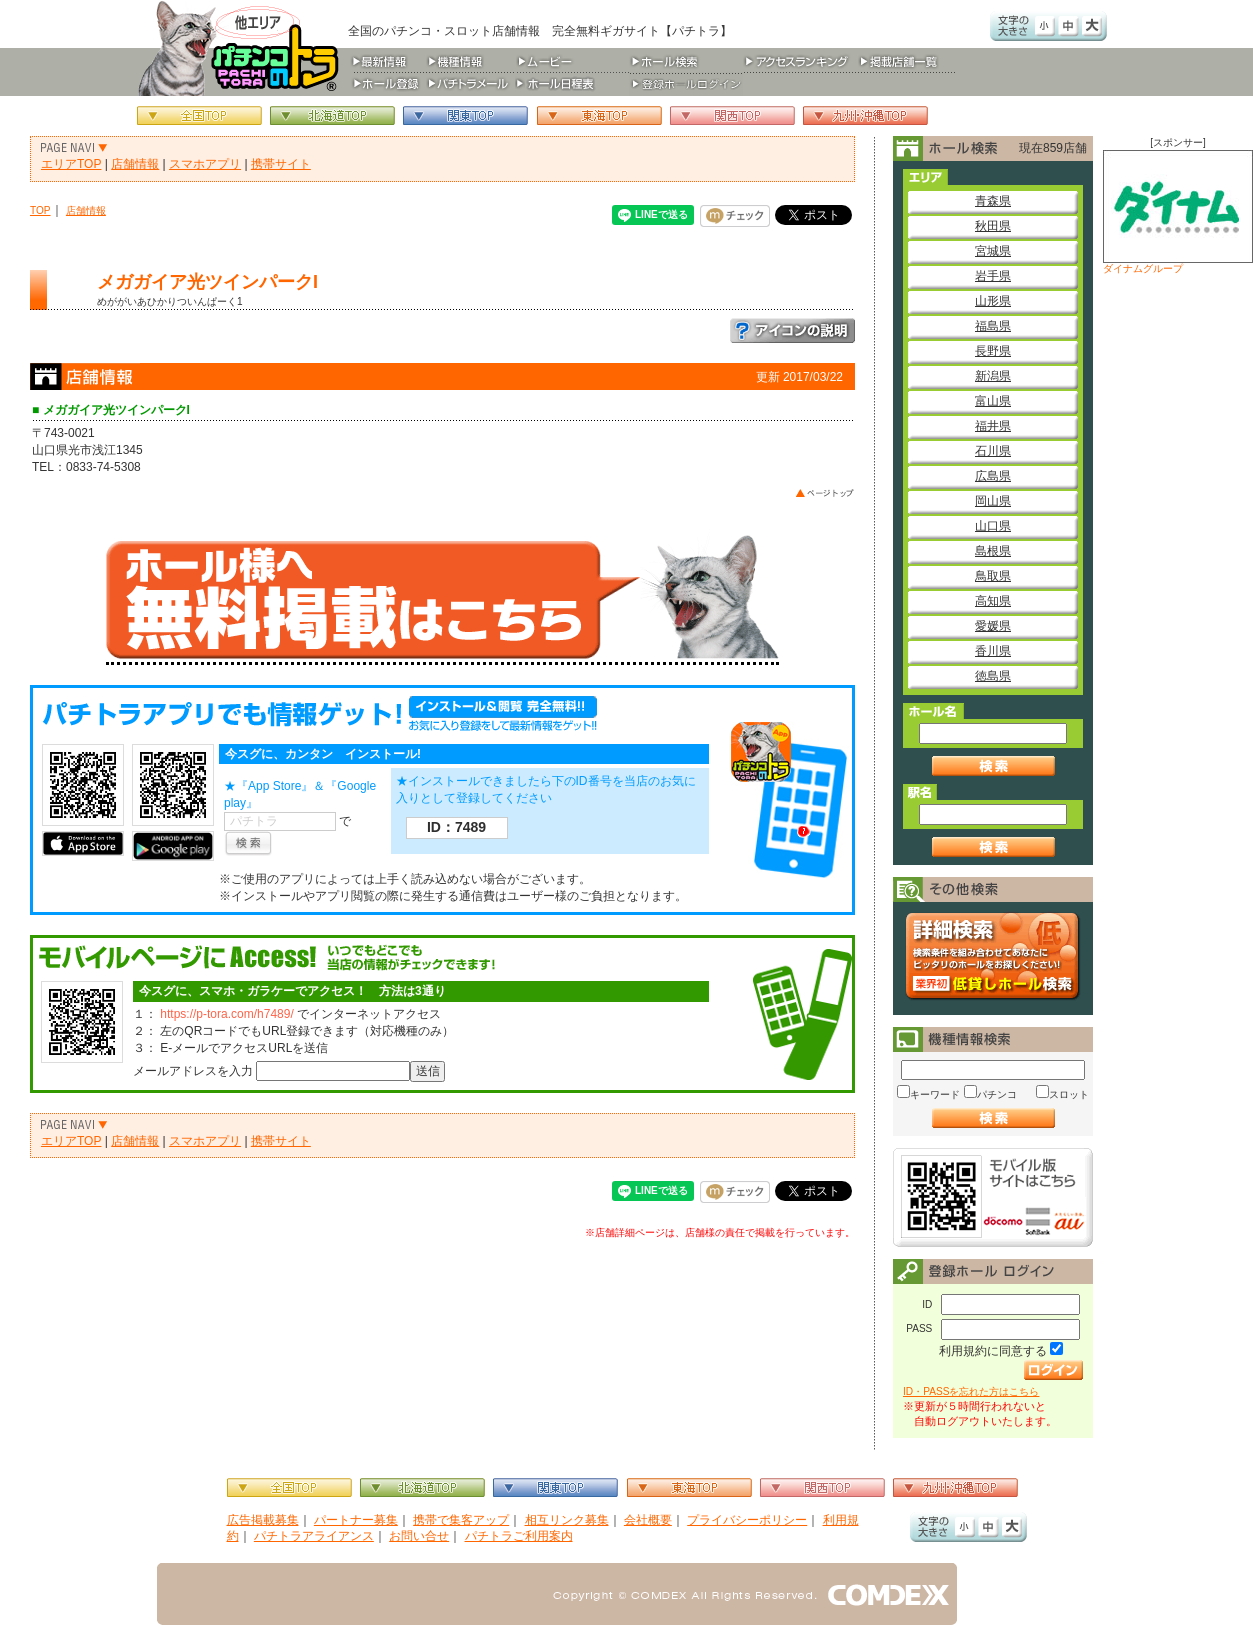  What do you see at coordinates (993, 476) in the screenshot?
I see `広島県` at bounding box center [993, 476].